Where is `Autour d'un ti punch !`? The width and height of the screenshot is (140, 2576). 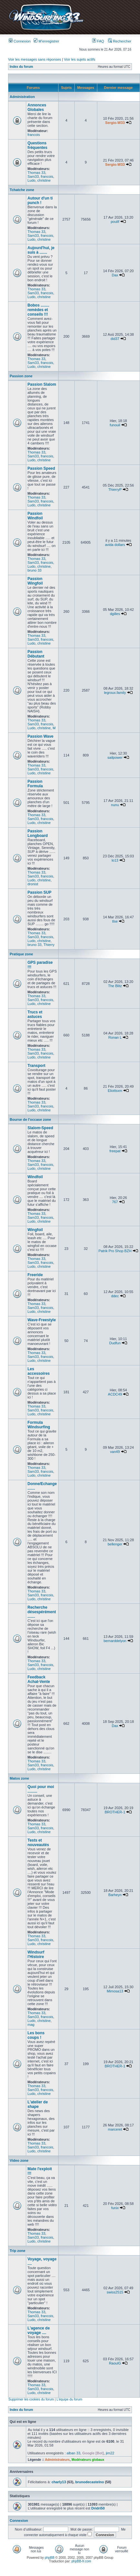
Autour d'un ti punch ! is located at coordinates (40, 200).